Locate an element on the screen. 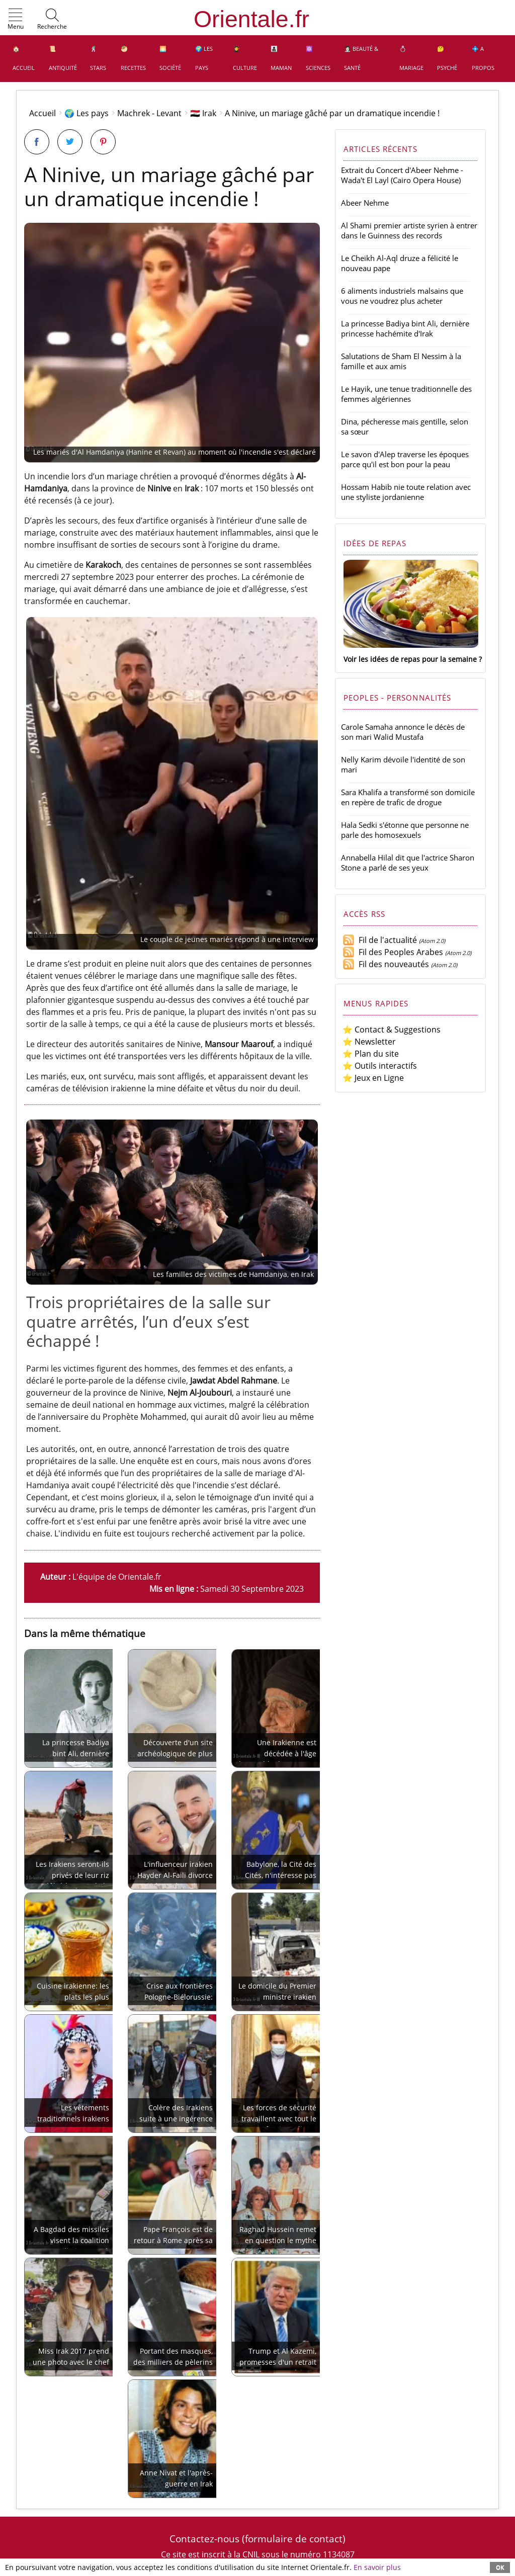  Al Shami premier artiste syrien à entrer dans le Guinness des records is located at coordinates (409, 230).